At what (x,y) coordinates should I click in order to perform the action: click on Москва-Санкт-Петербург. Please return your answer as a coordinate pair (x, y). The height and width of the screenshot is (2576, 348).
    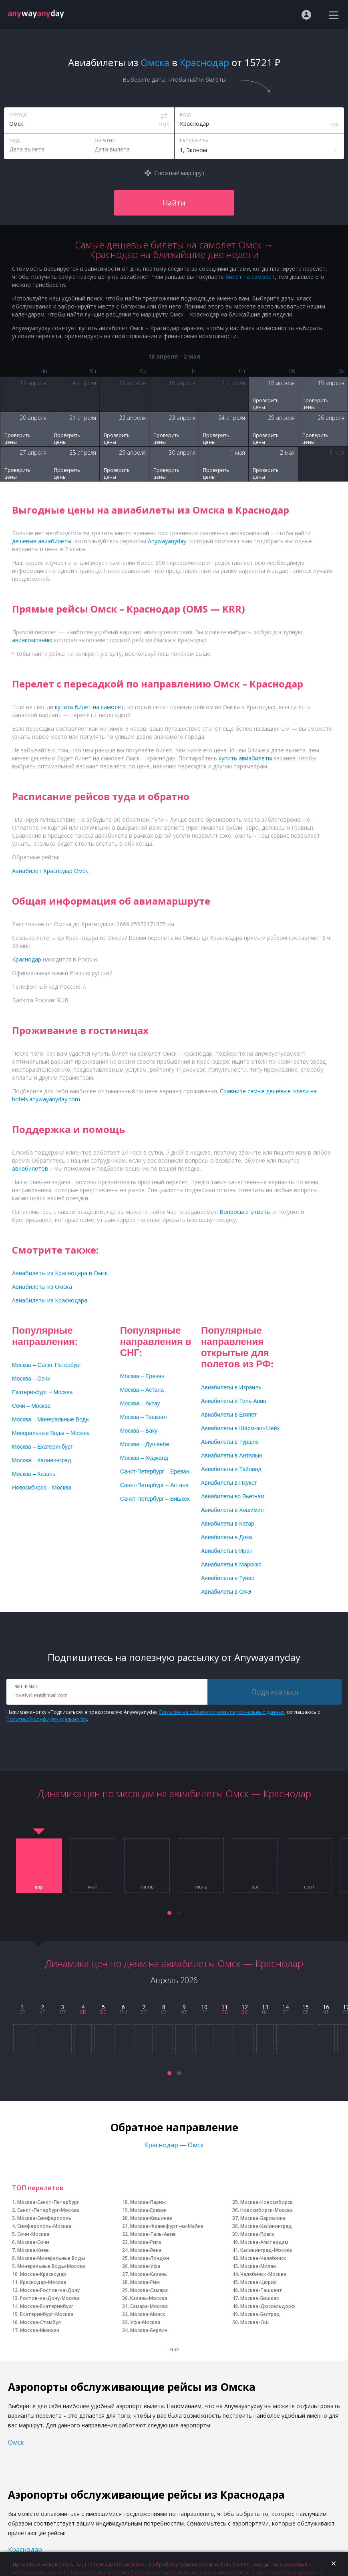
    Looking at the image, I should click on (48, 2202).